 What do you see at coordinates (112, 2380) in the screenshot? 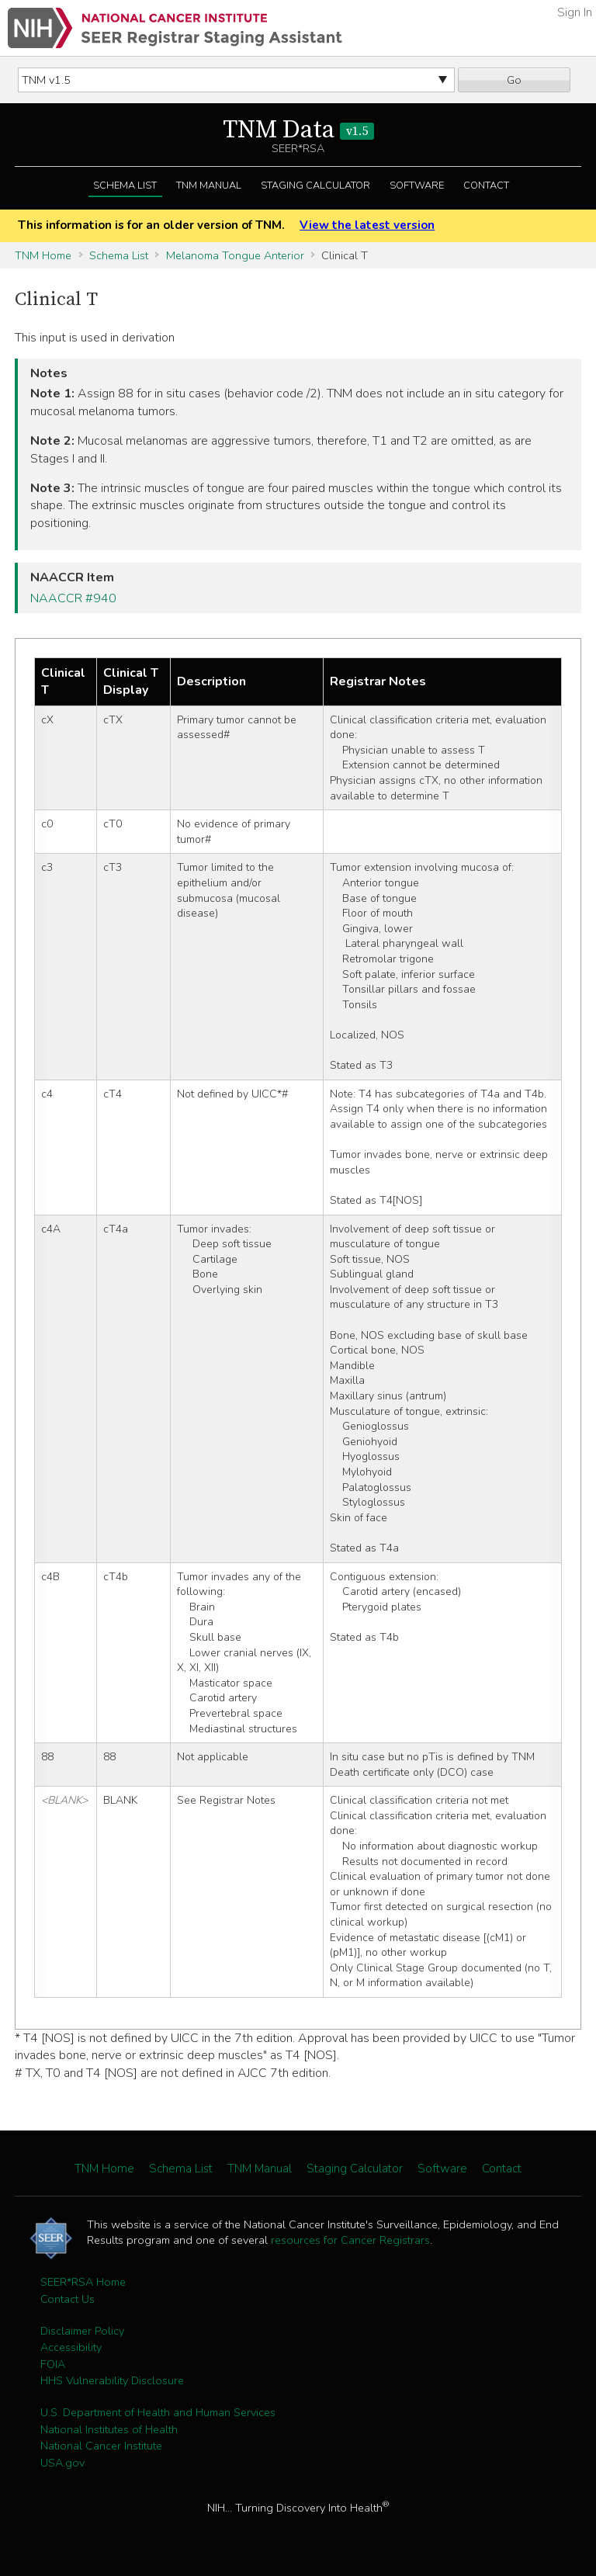
I see `HHS Vulnerability Disclosure` at bounding box center [112, 2380].